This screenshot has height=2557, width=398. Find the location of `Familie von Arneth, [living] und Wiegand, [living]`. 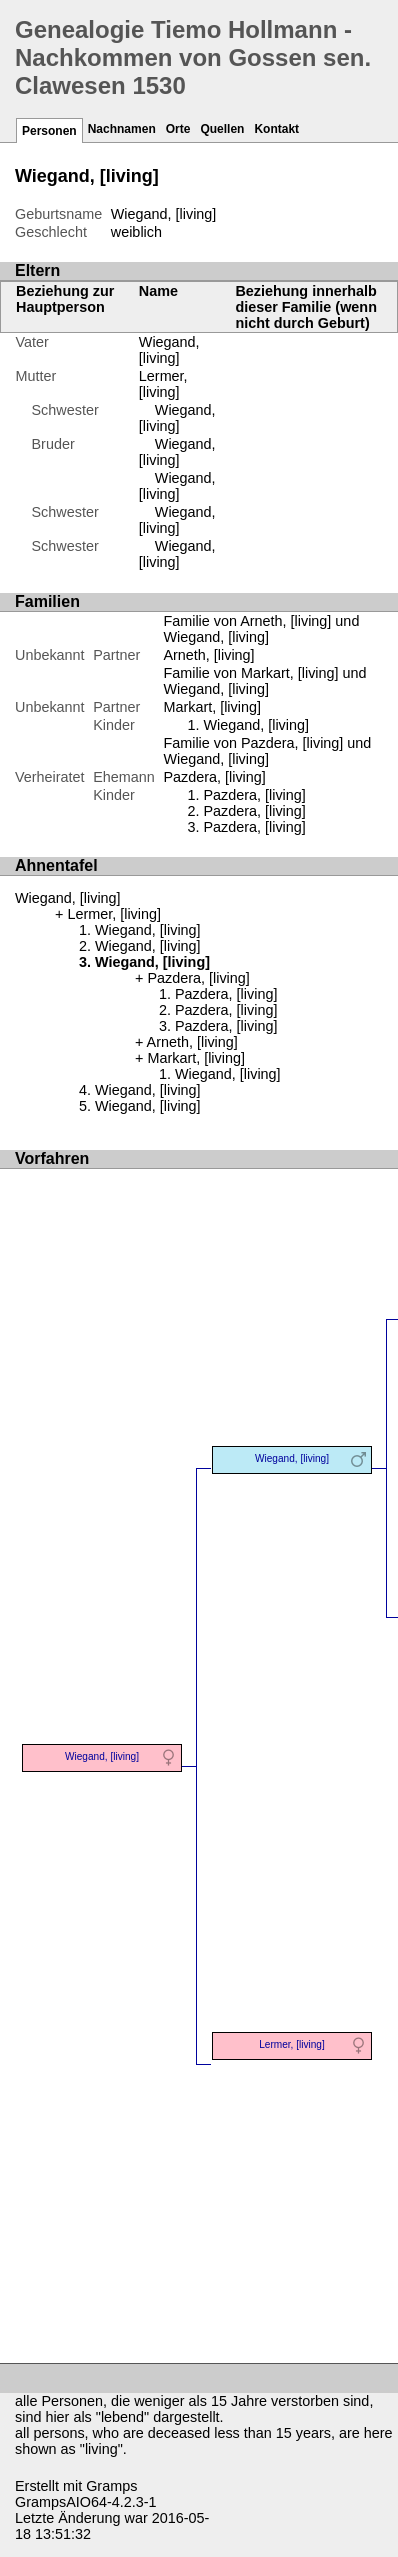

Familie von Arneth, [living] und Wiegand, [living] is located at coordinates (261, 629).